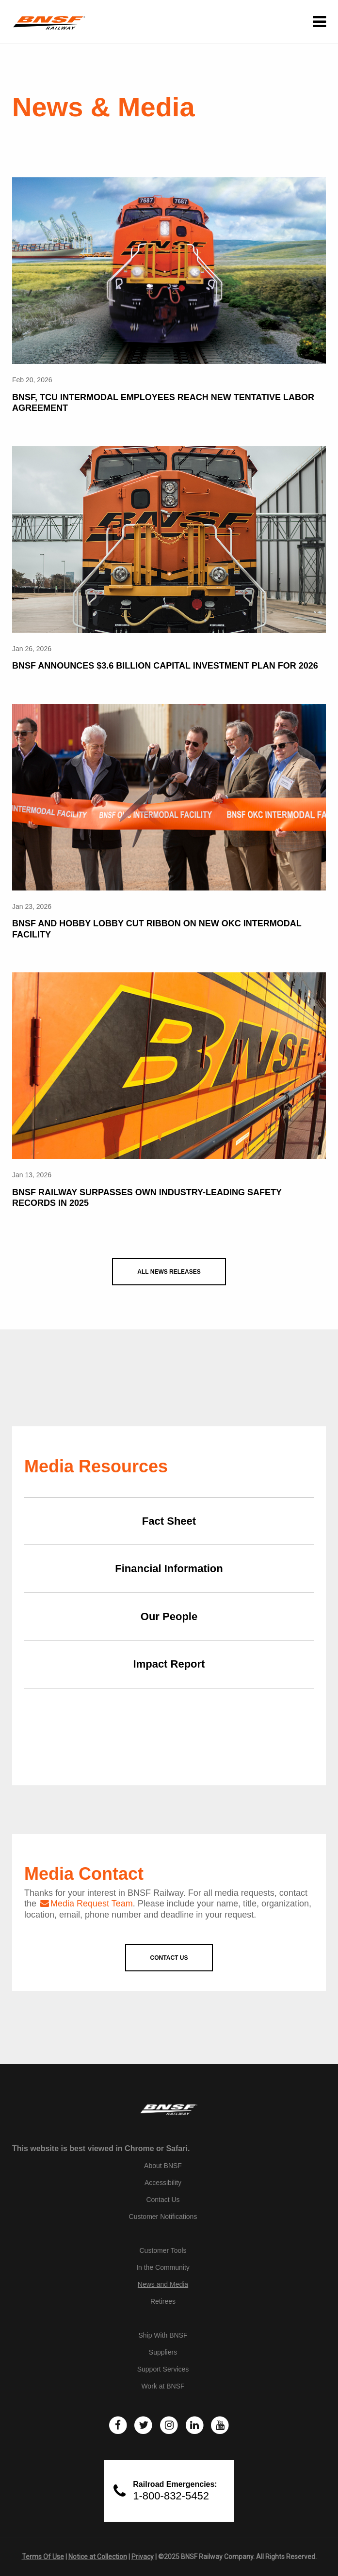 The width and height of the screenshot is (338, 2576). I want to click on Suppliers, so click(163, 2352).